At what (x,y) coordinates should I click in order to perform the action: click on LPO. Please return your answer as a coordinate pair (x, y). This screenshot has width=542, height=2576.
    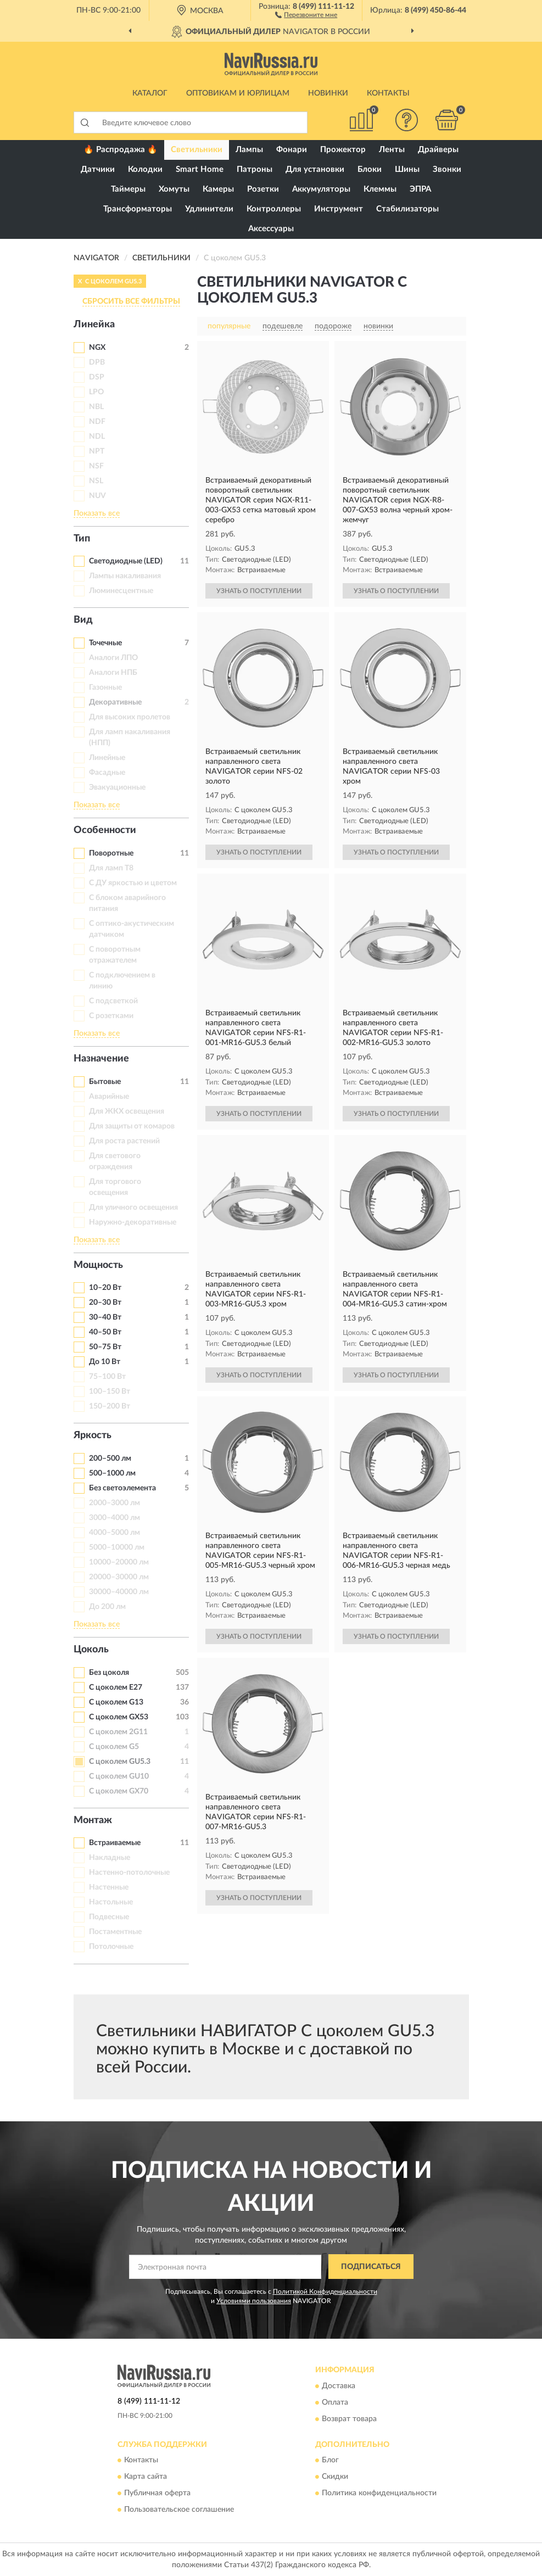
    Looking at the image, I should click on (96, 392).